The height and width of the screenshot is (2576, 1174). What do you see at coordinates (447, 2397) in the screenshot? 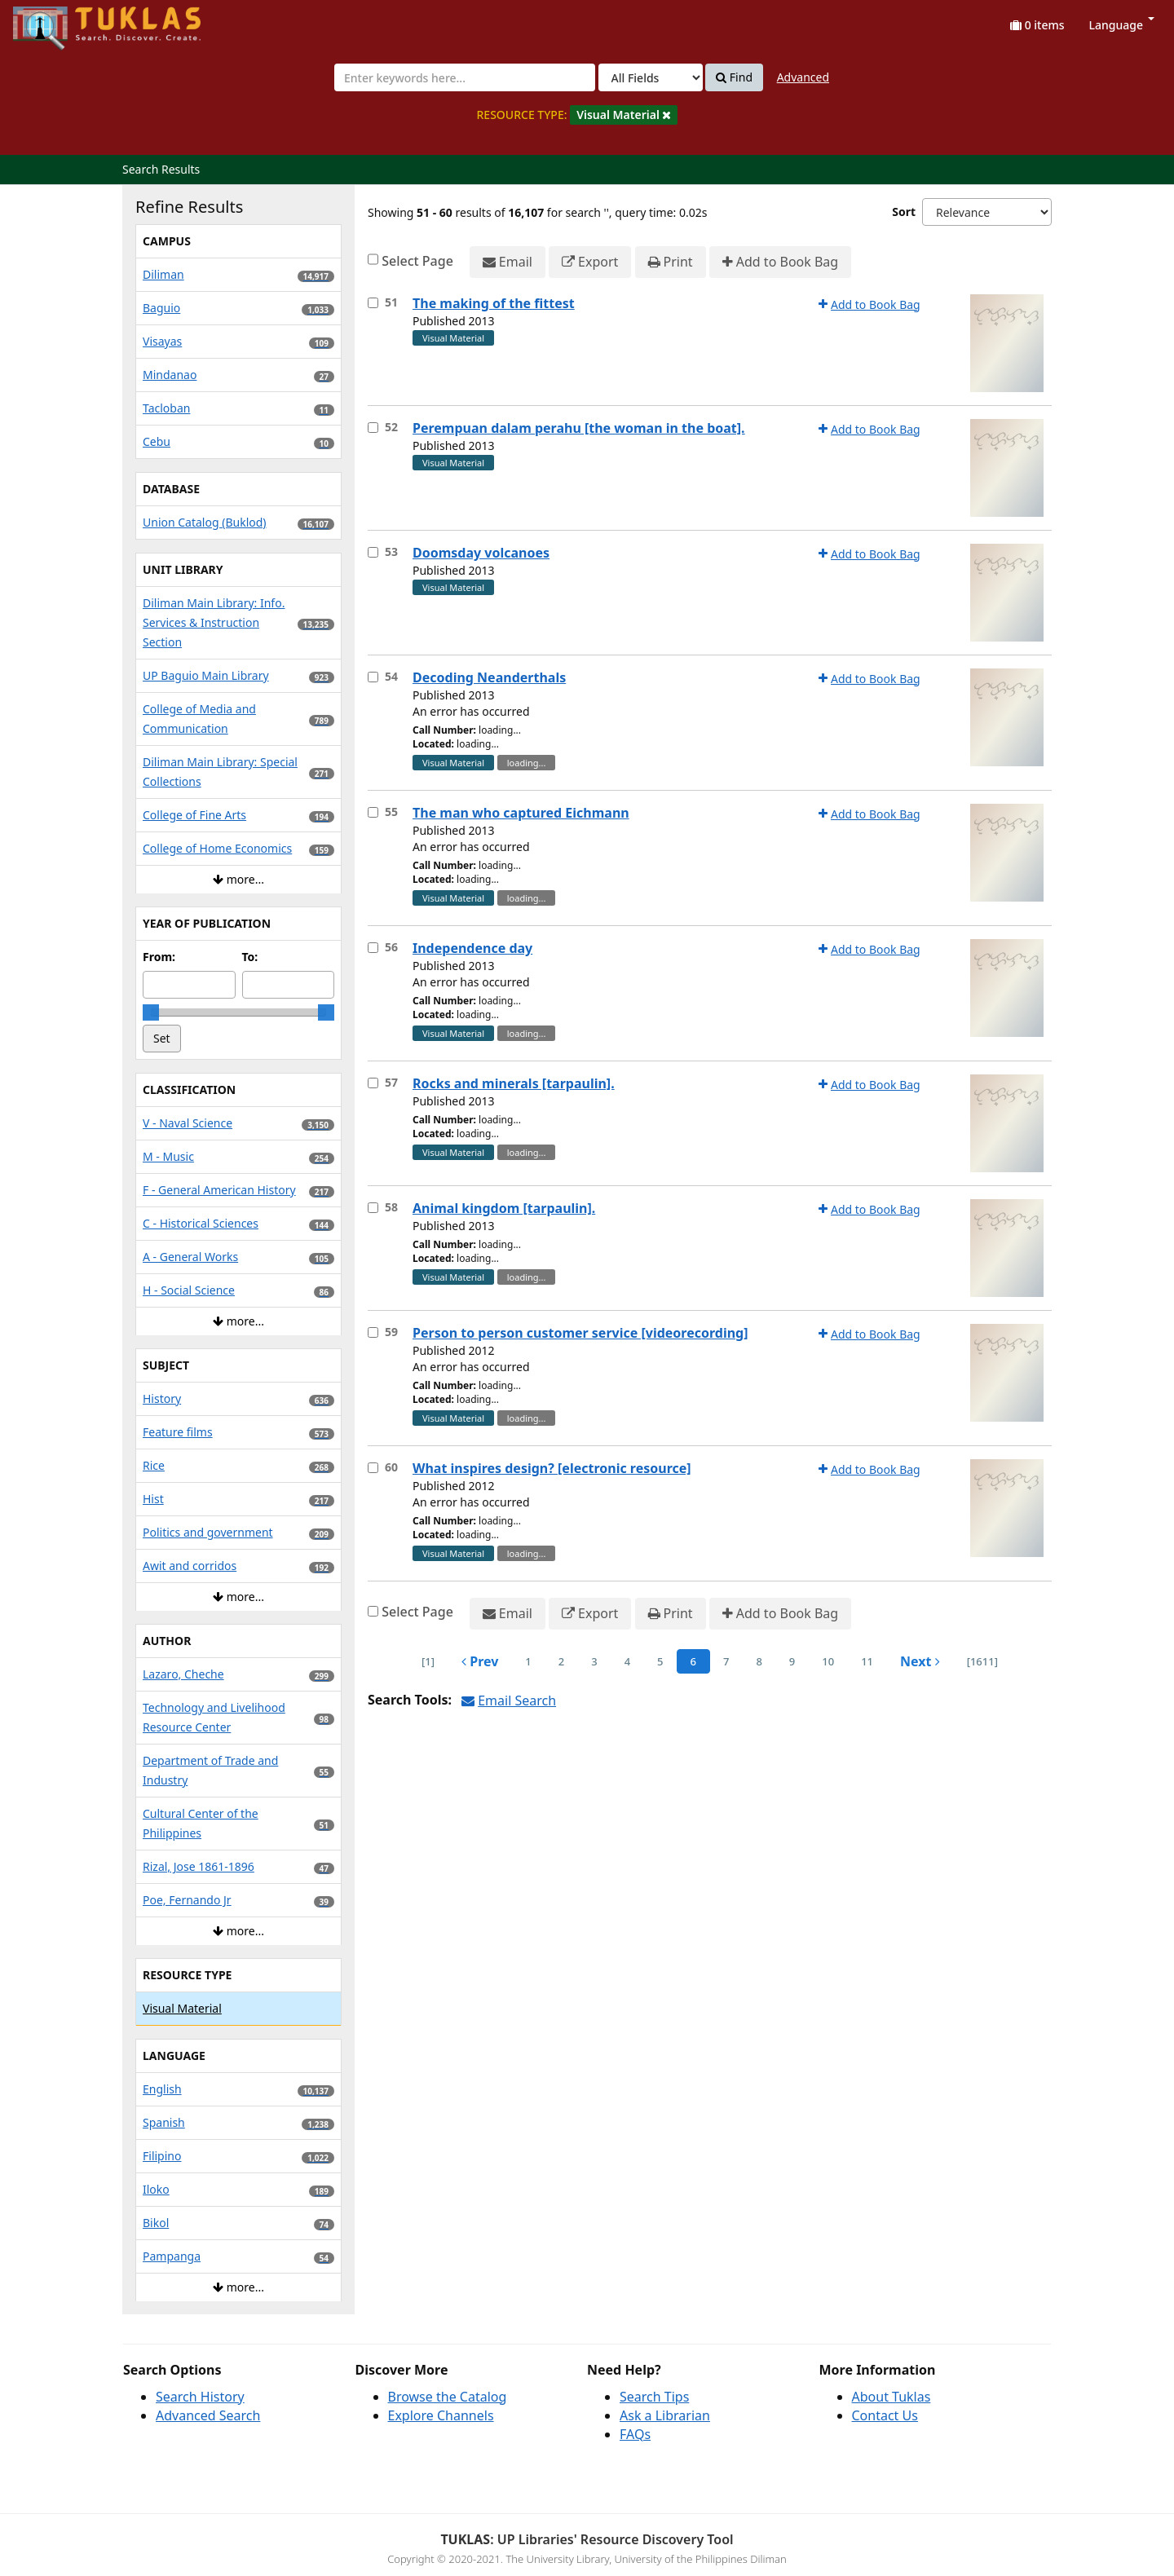
I see `Browse the Catalog` at bounding box center [447, 2397].